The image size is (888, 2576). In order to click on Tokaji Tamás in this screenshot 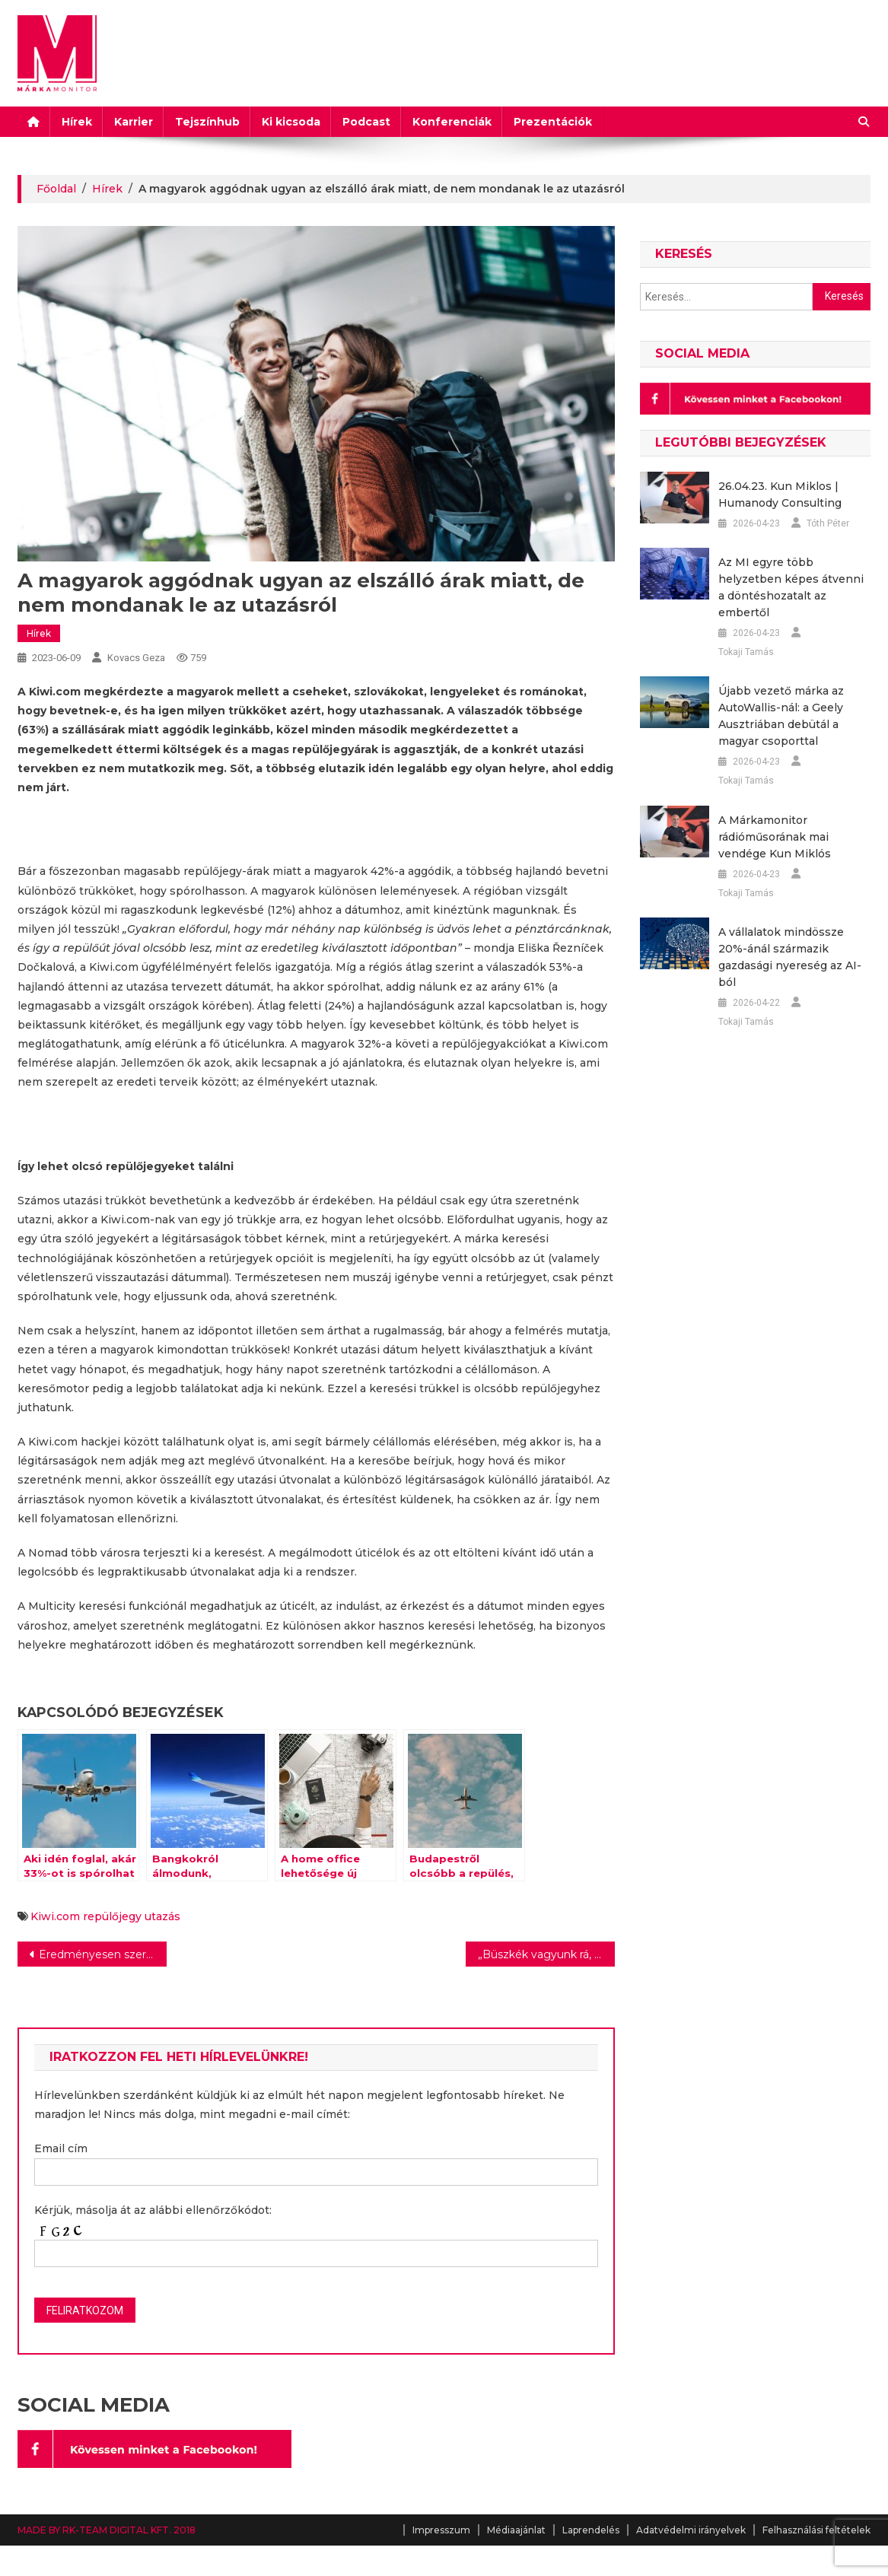, I will do `click(746, 652)`.